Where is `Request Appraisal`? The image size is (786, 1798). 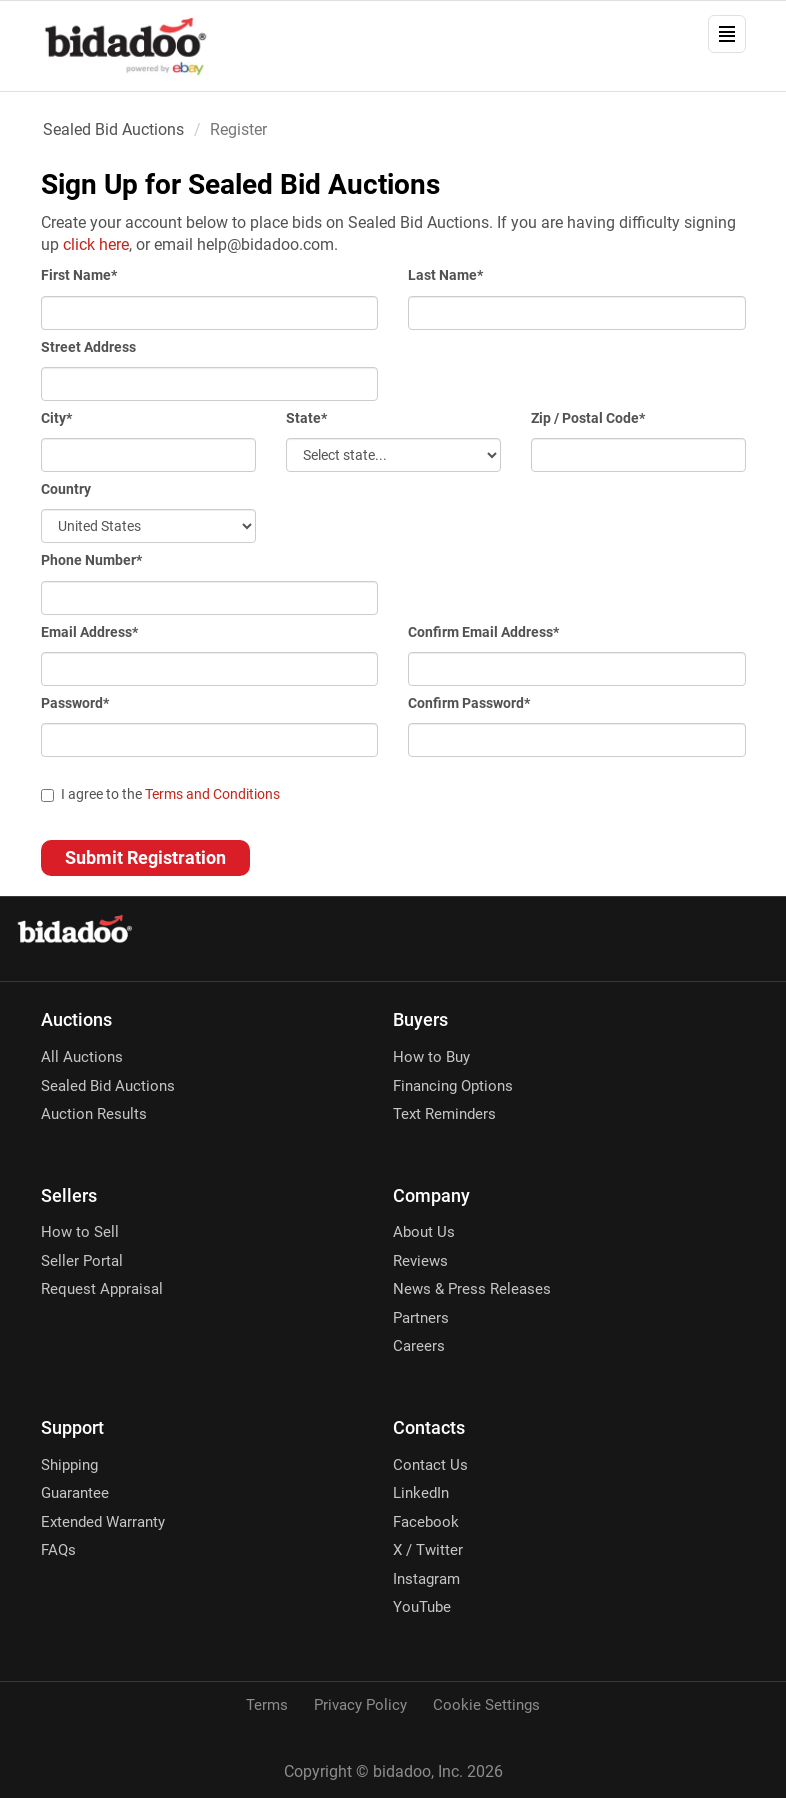
Request Appraisal is located at coordinates (102, 1289).